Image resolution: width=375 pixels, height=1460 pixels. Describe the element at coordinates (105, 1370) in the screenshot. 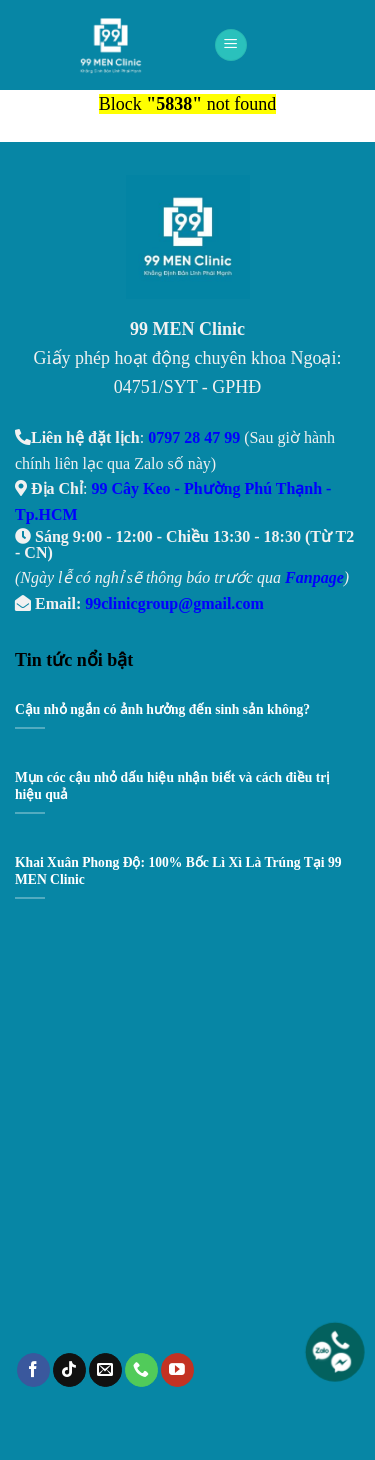

I see `[Send us an email]` at that location.